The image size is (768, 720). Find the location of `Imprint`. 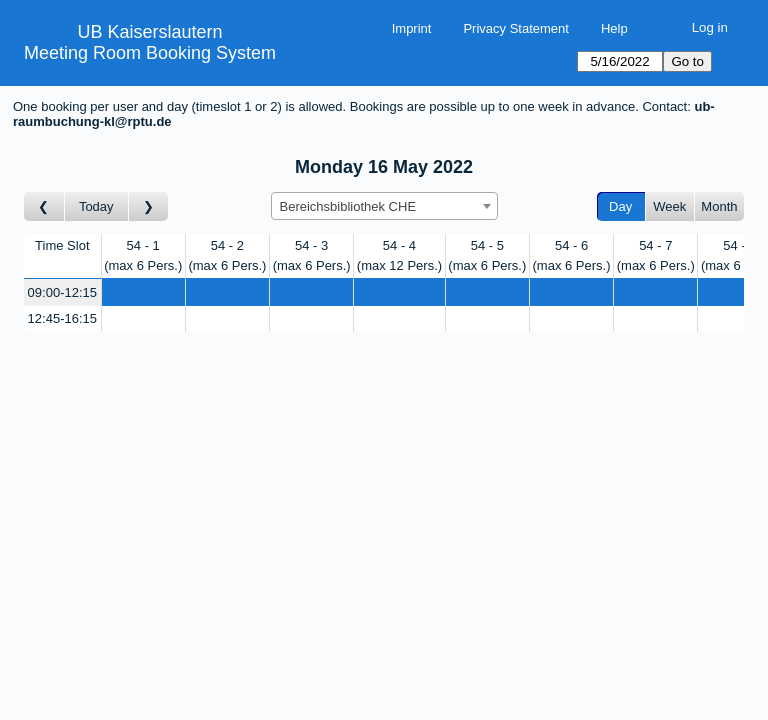

Imprint is located at coordinates (412, 28).